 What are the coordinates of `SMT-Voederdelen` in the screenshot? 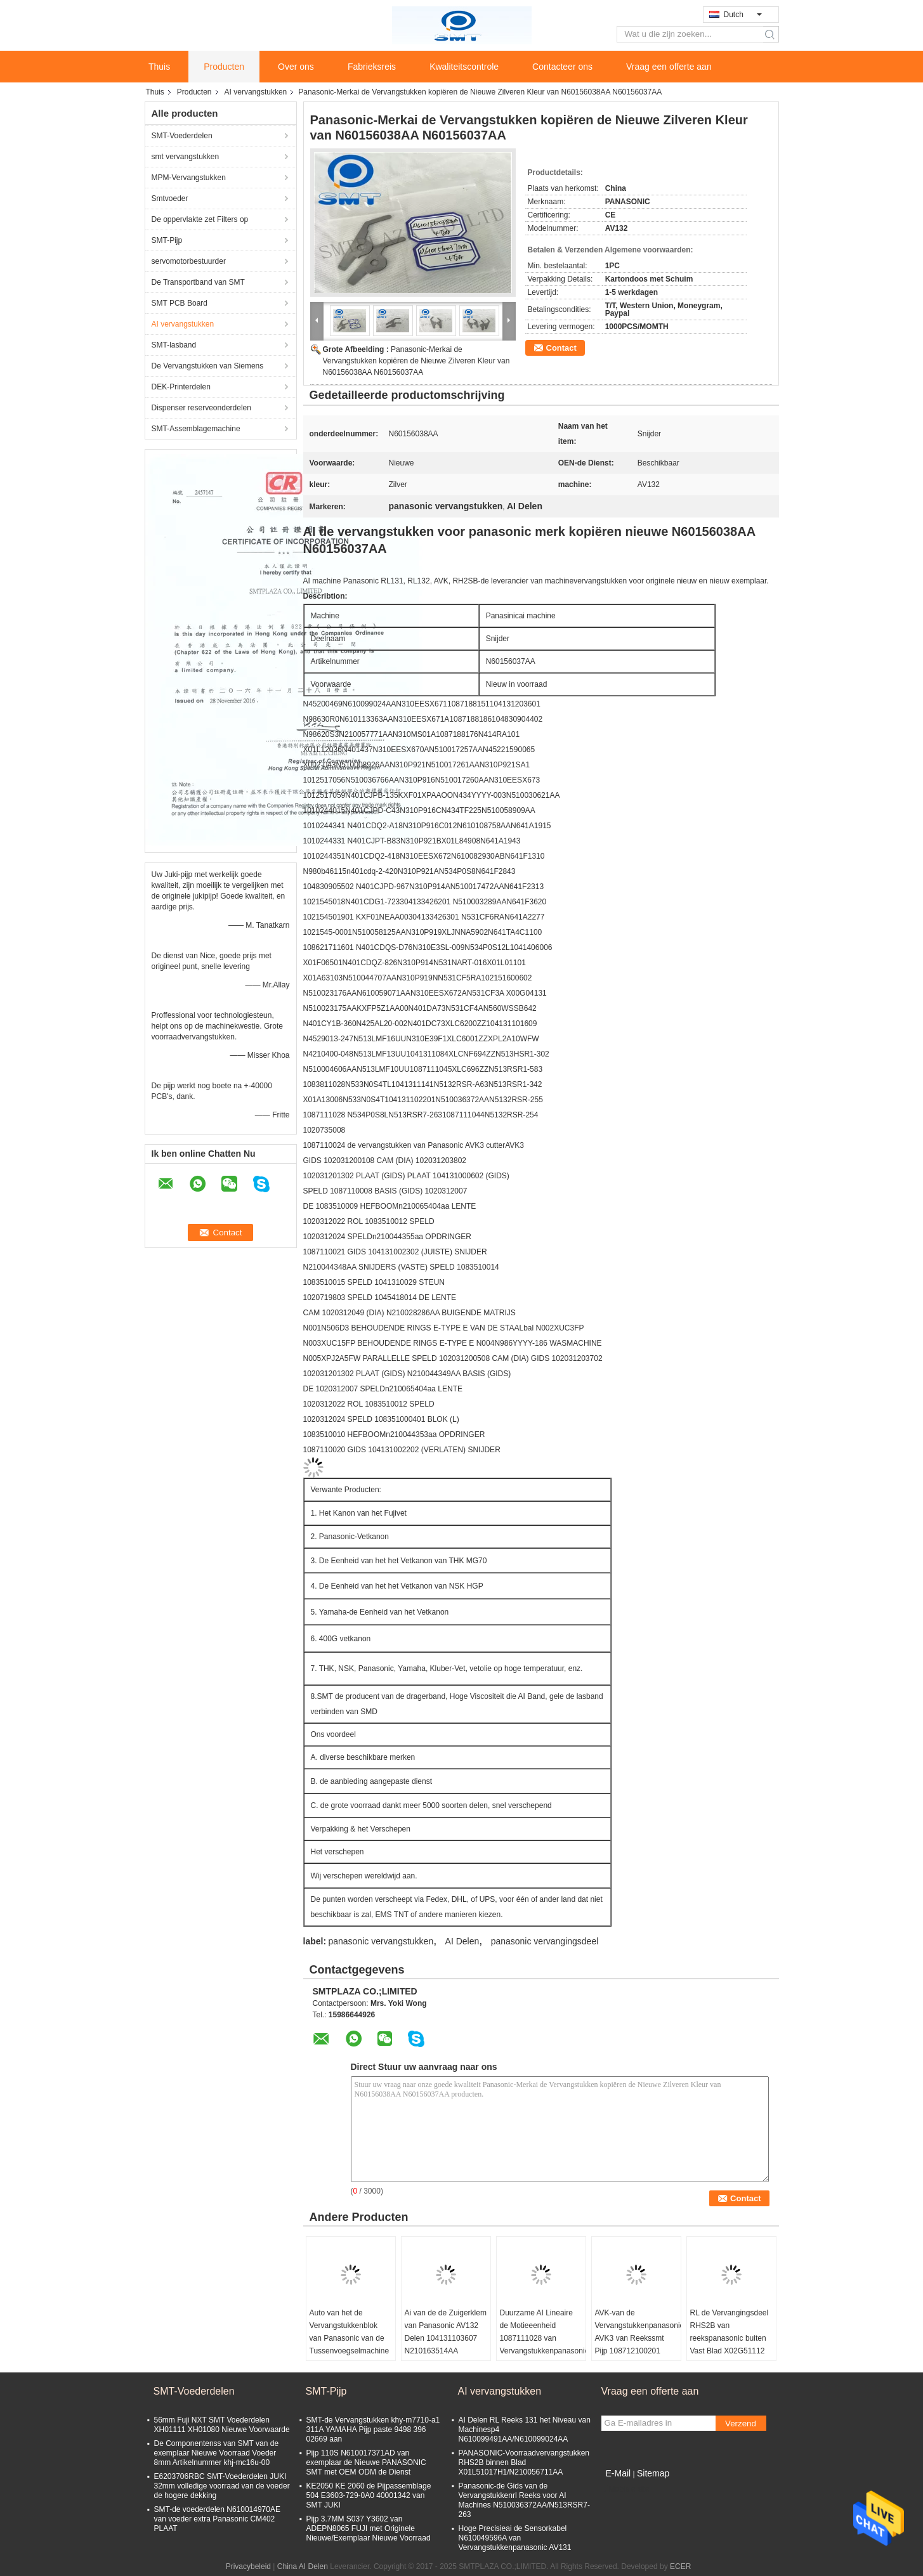 It's located at (182, 135).